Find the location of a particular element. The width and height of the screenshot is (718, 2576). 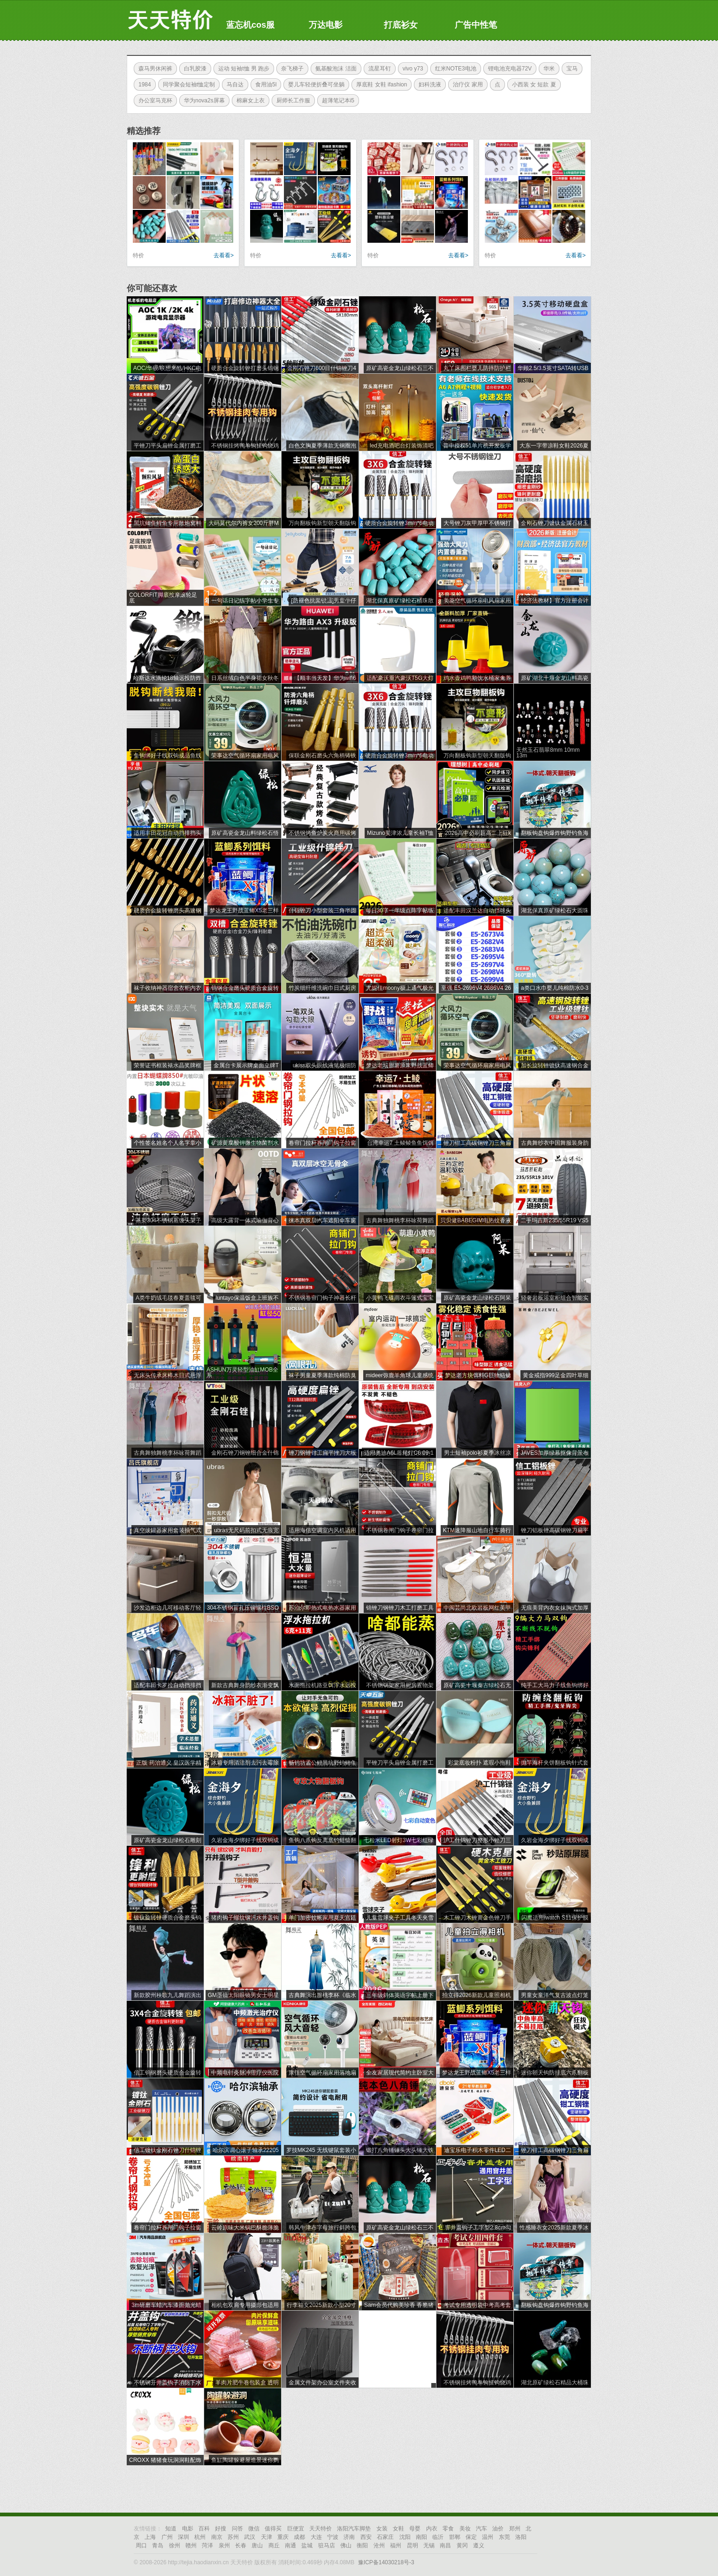

石家庄 is located at coordinates (385, 2537).